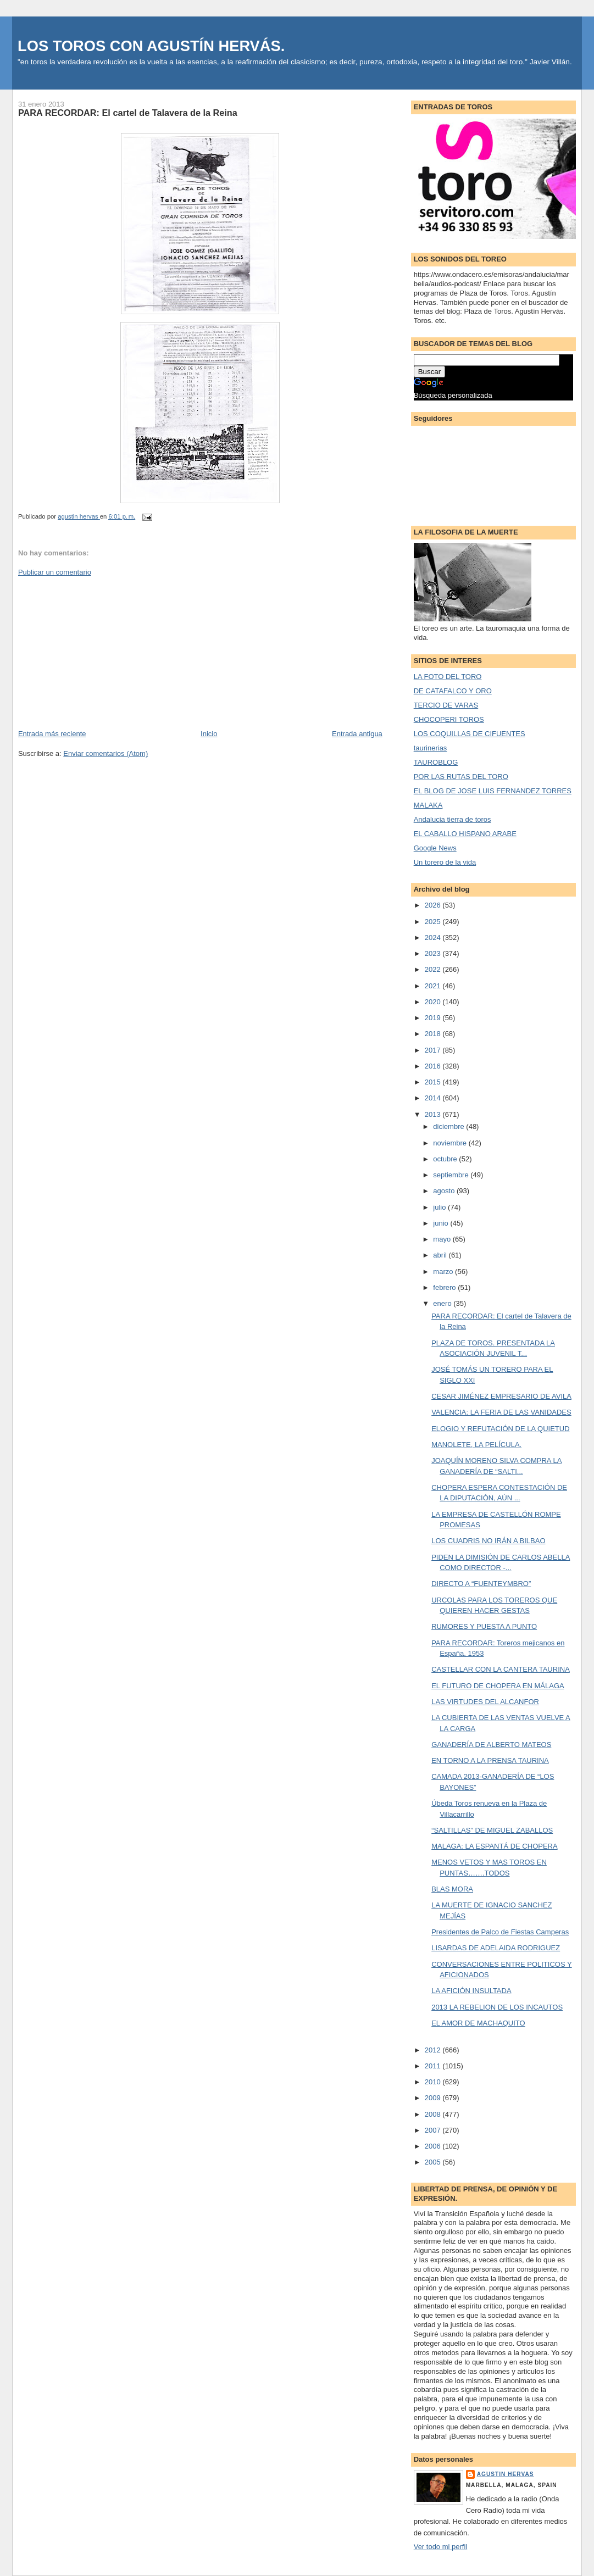 The height and width of the screenshot is (2576, 594). What do you see at coordinates (434, 2050) in the screenshot?
I see `2012` at bounding box center [434, 2050].